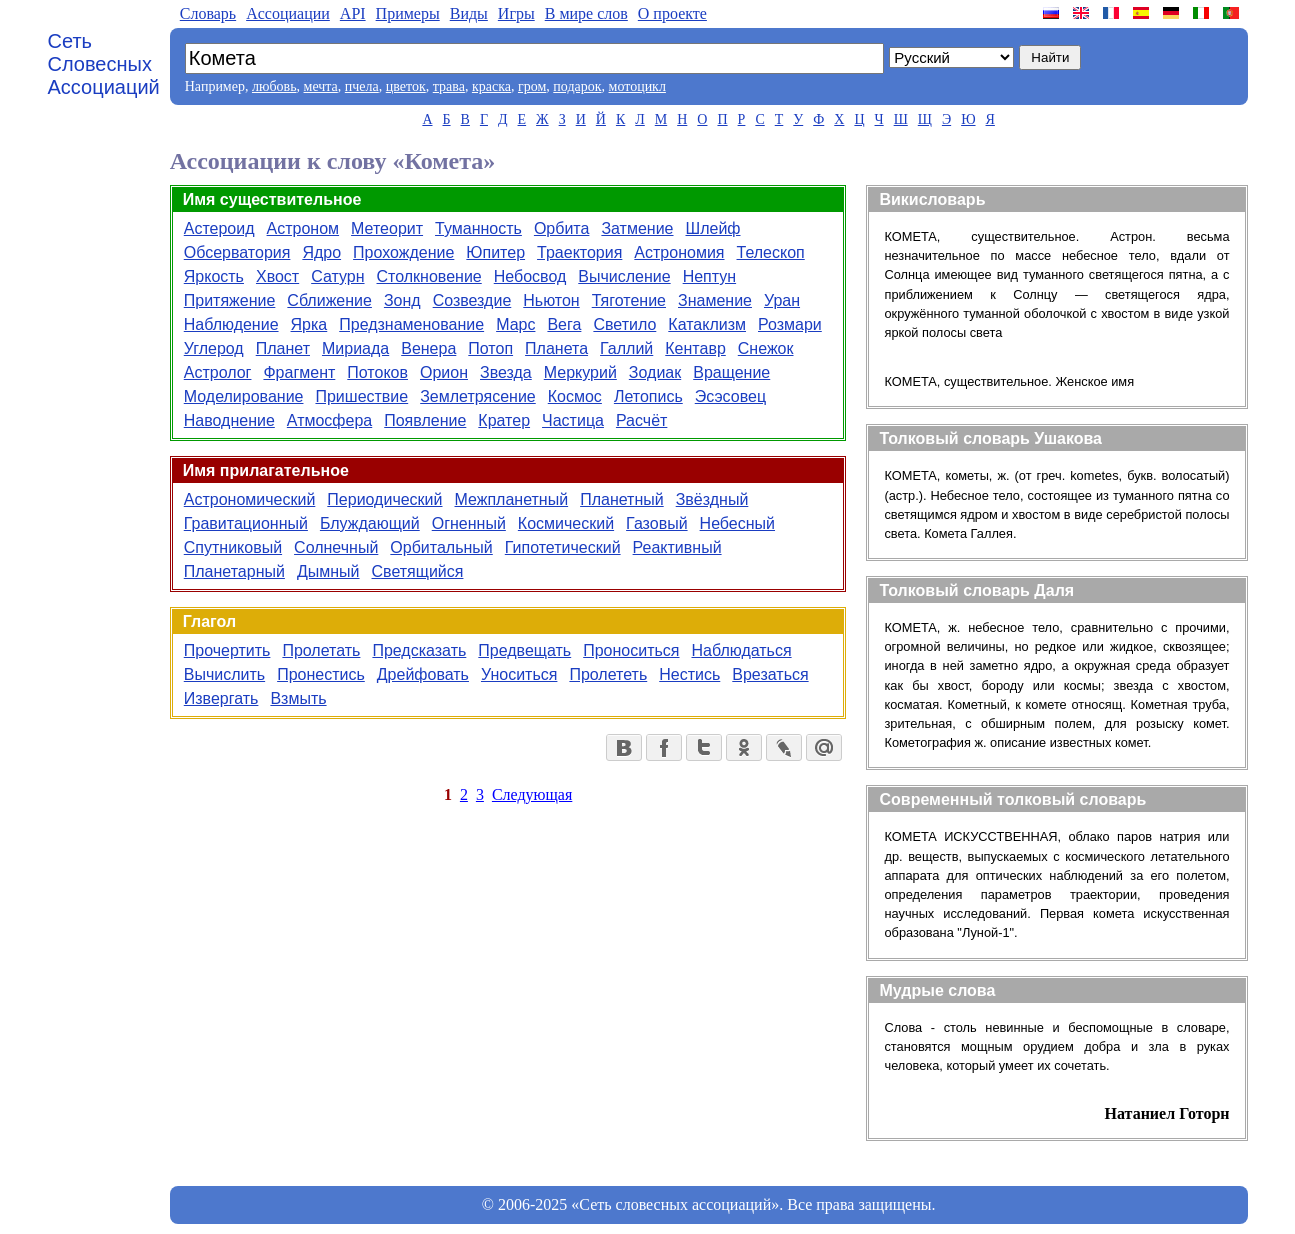 The image size is (1295, 1234). I want to click on Наблюдаться, so click(742, 650).